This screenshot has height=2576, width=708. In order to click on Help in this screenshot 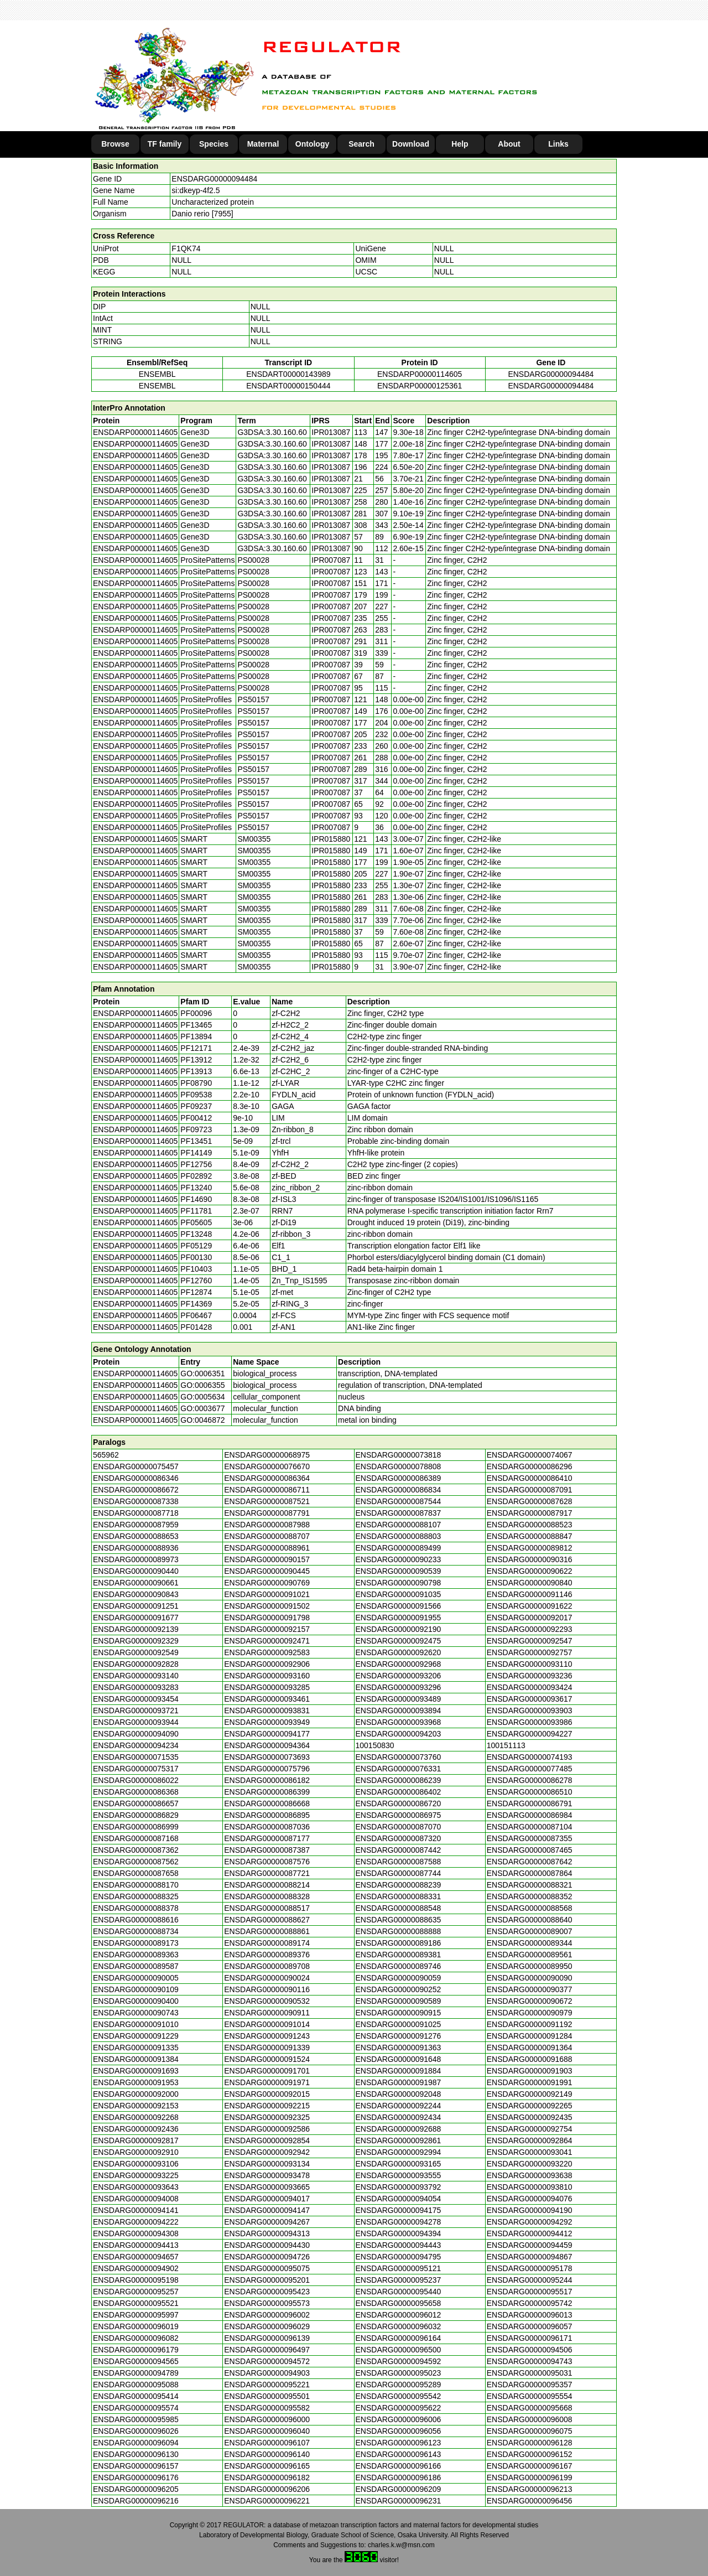, I will do `click(459, 143)`.